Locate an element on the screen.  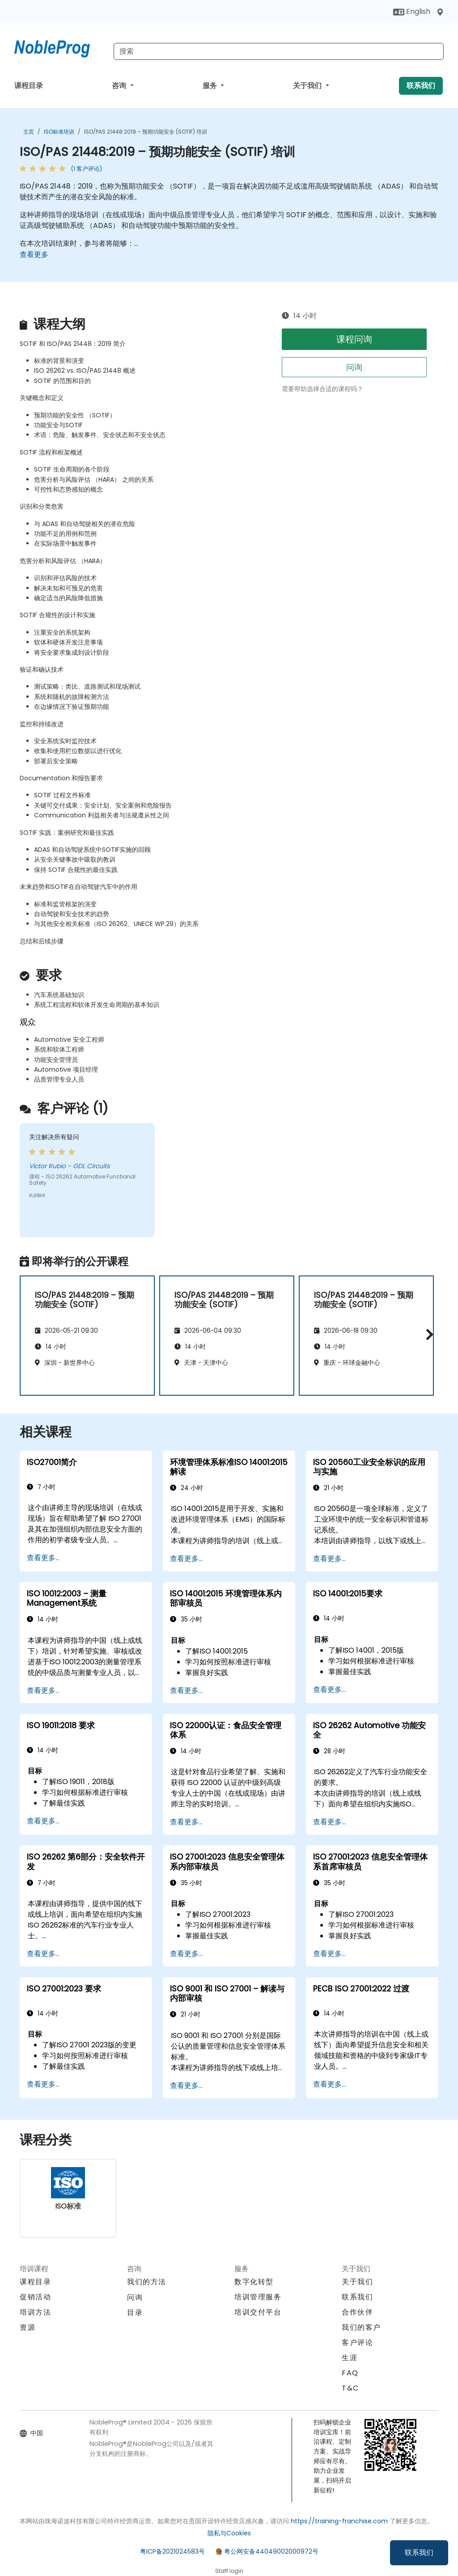
关于我们 is located at coordinates (308, 85).